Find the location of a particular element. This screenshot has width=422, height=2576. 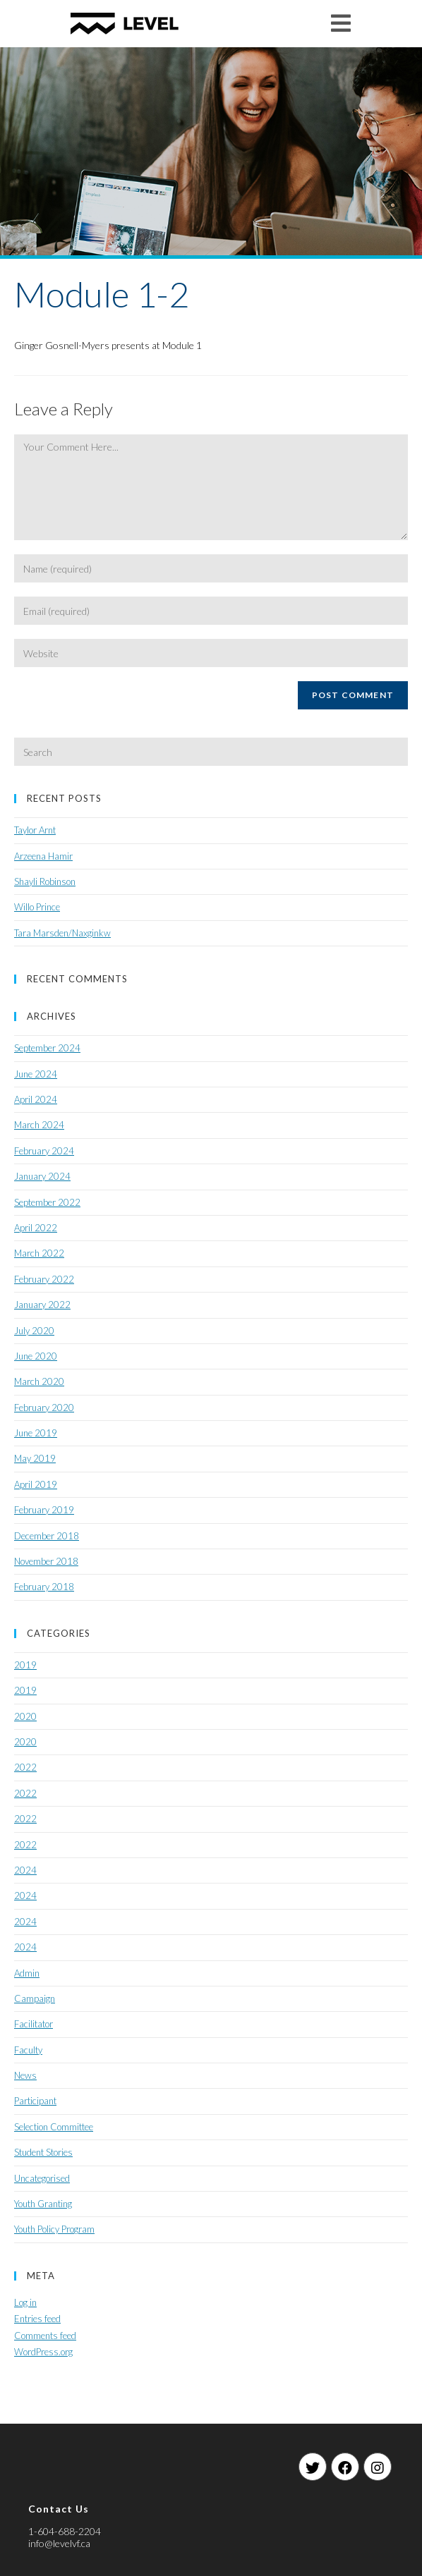

Facilitator is located at coordinates (33, 2023).